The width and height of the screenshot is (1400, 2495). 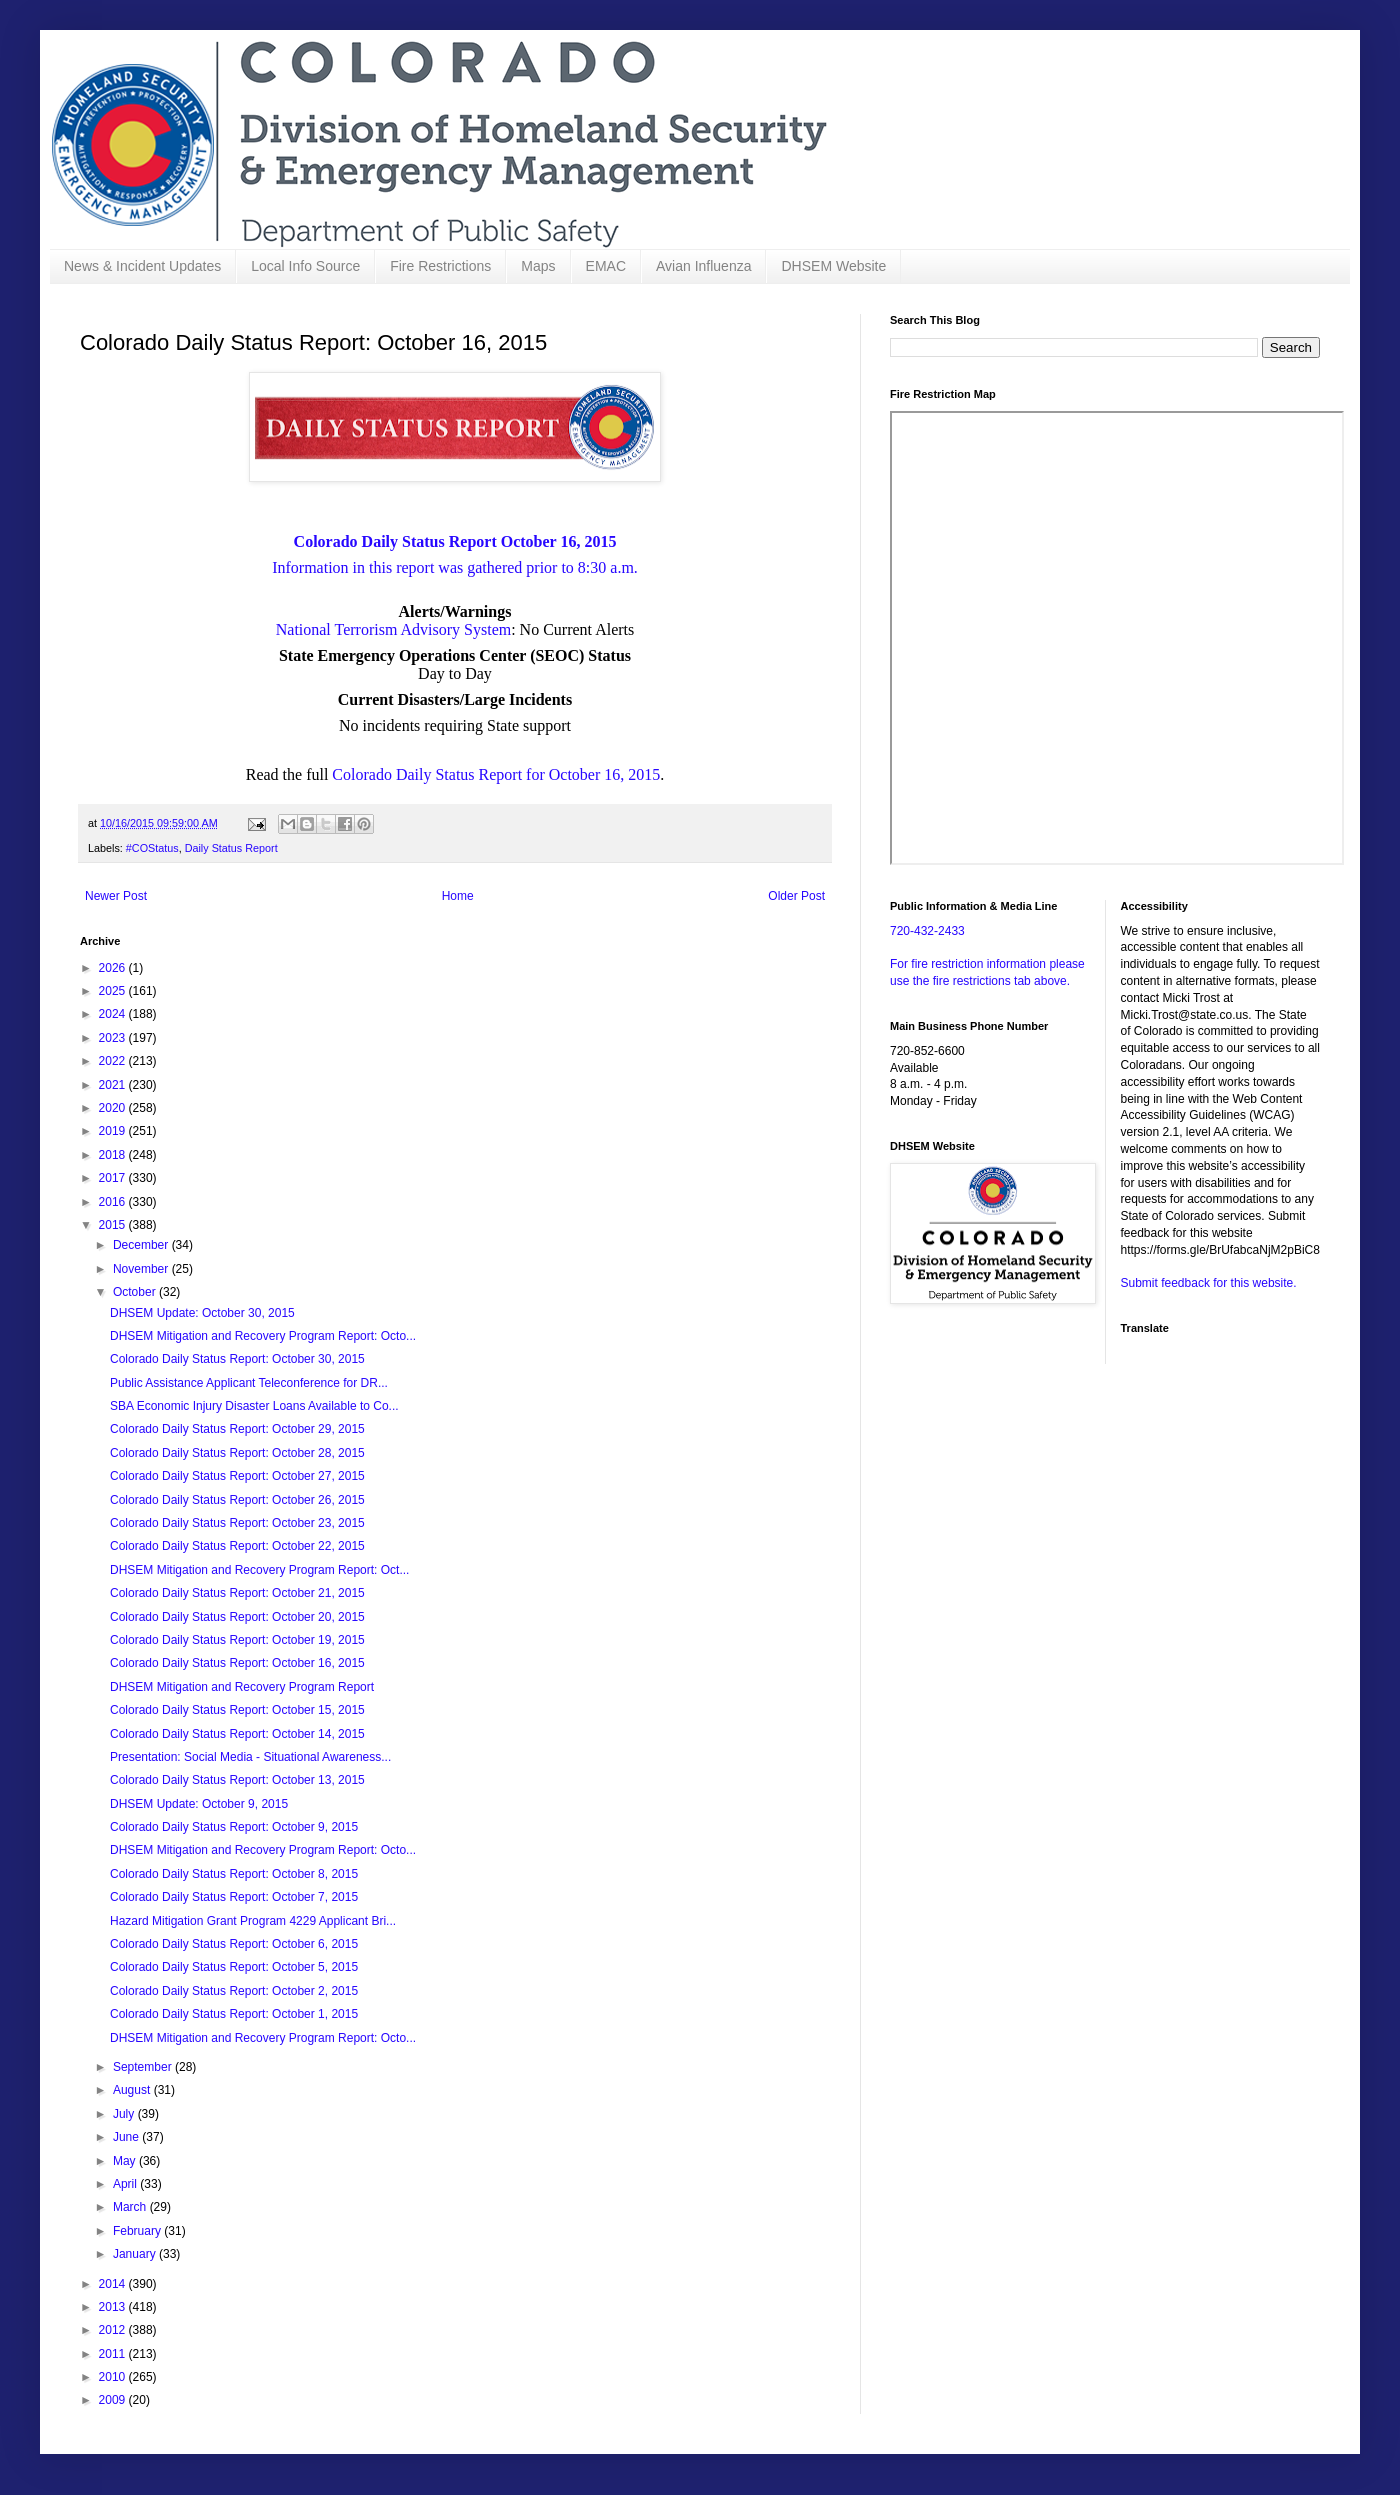 I want to click on 2012, so click(x=114, y=2330).